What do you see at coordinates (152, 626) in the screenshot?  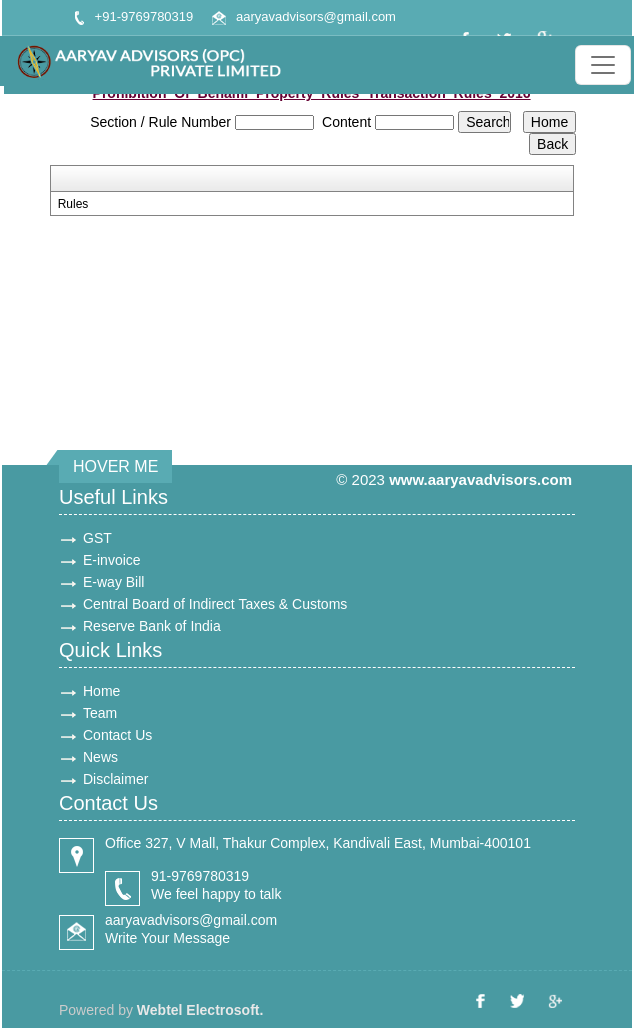 I see `Reserve Bank of India` at bounding box center [152, 626].